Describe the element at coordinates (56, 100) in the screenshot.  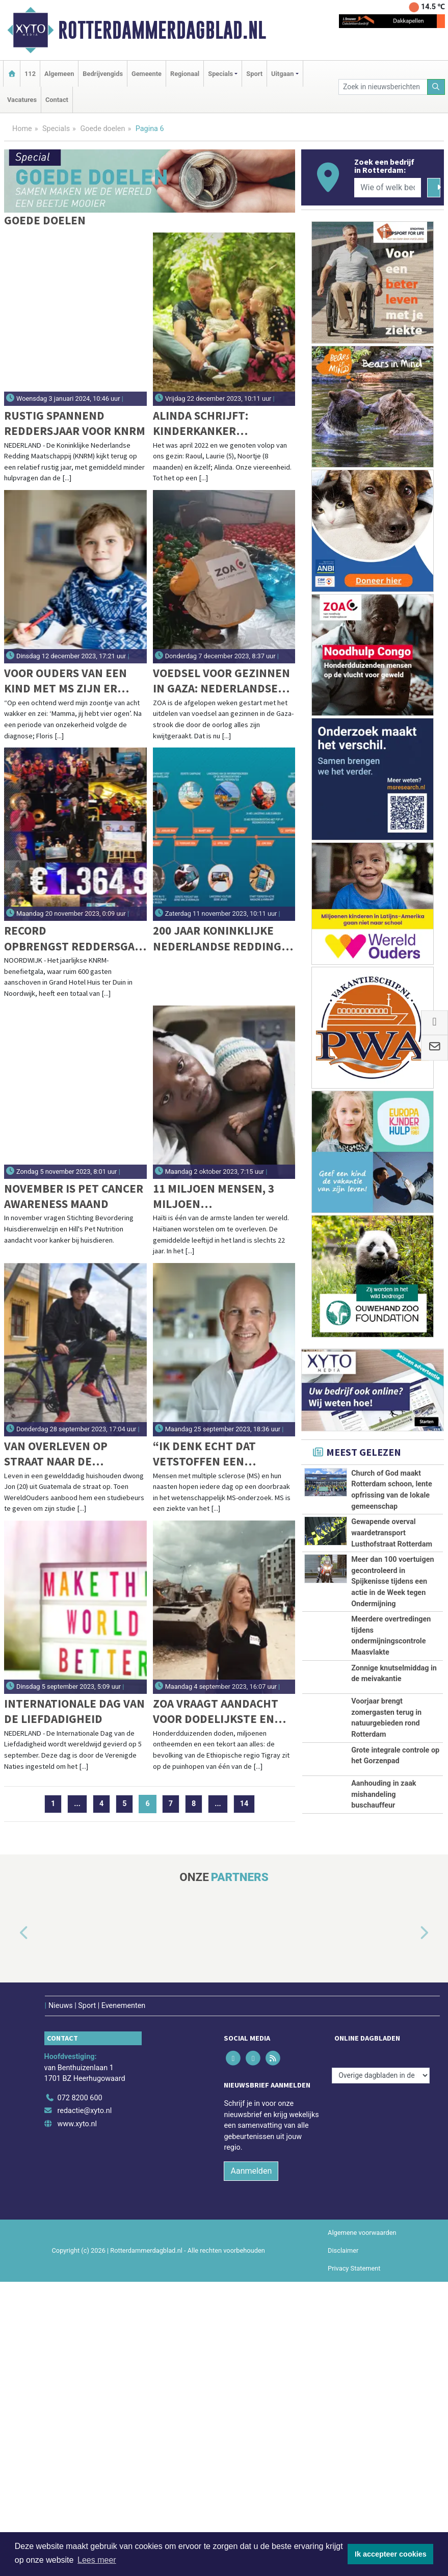
I see `Contact` at that location.